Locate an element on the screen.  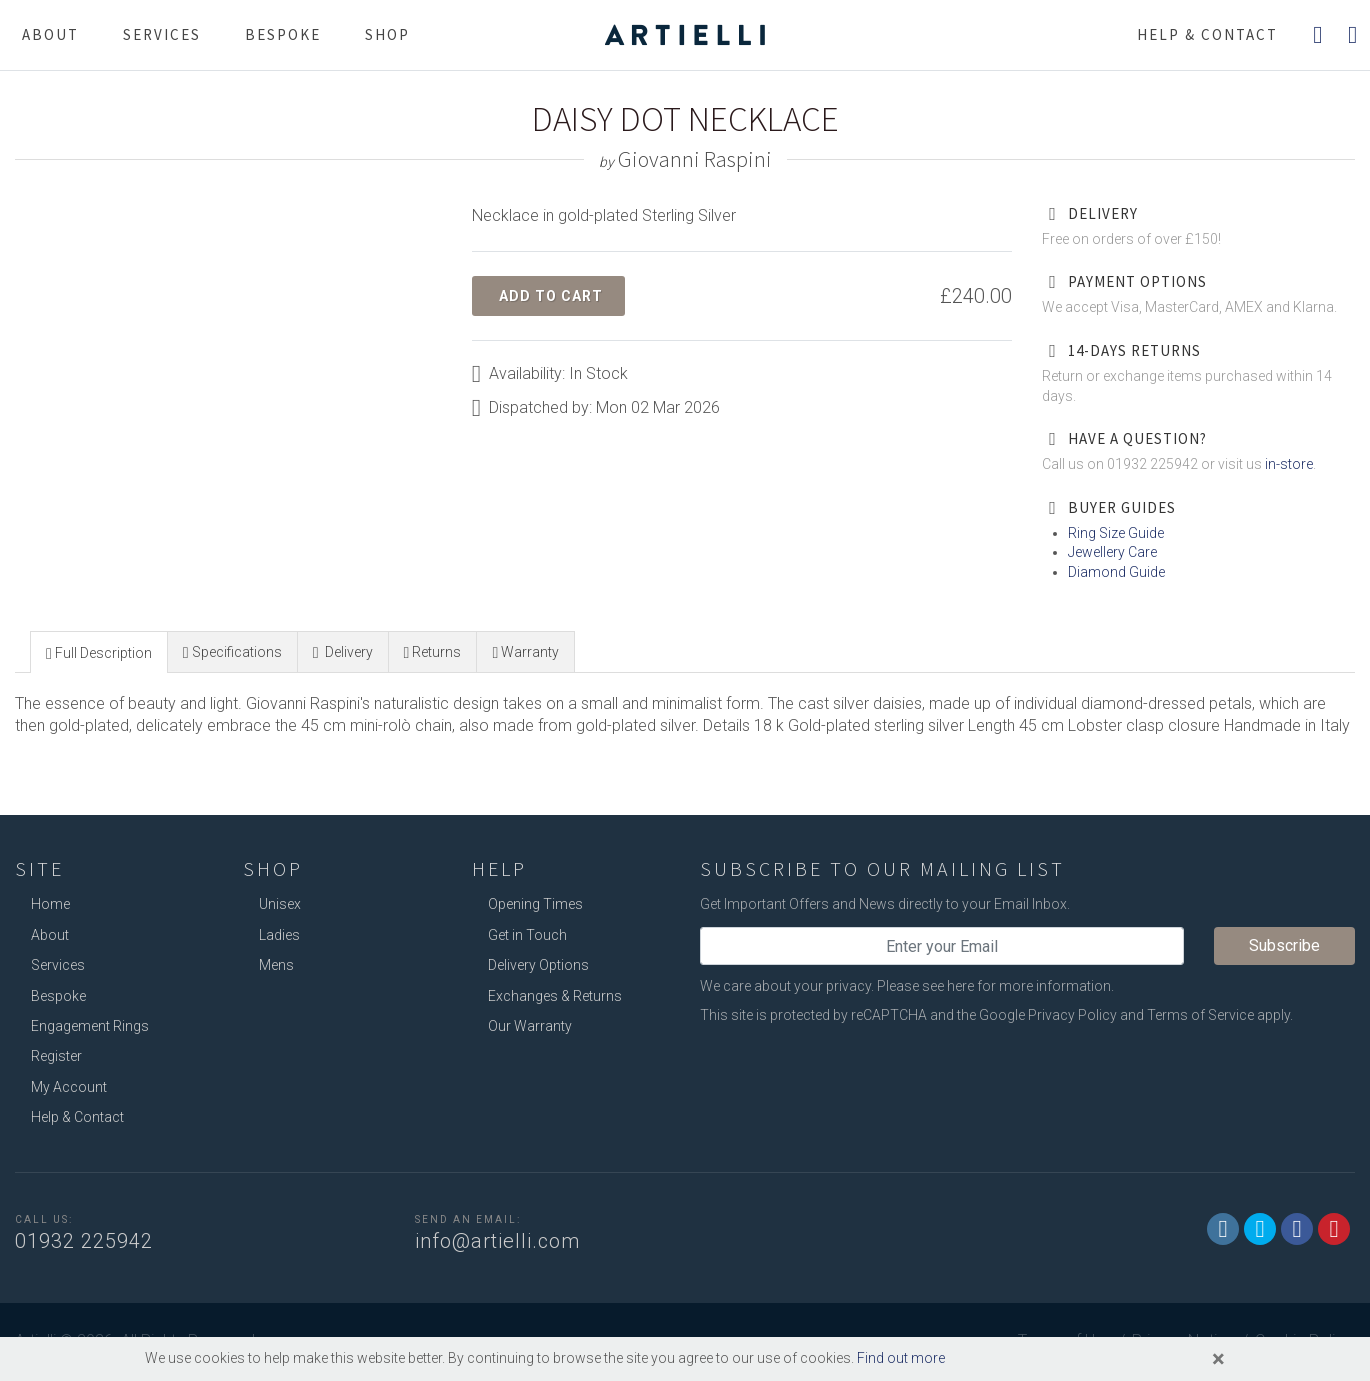
in-store is located at coordinates (1289, 464).